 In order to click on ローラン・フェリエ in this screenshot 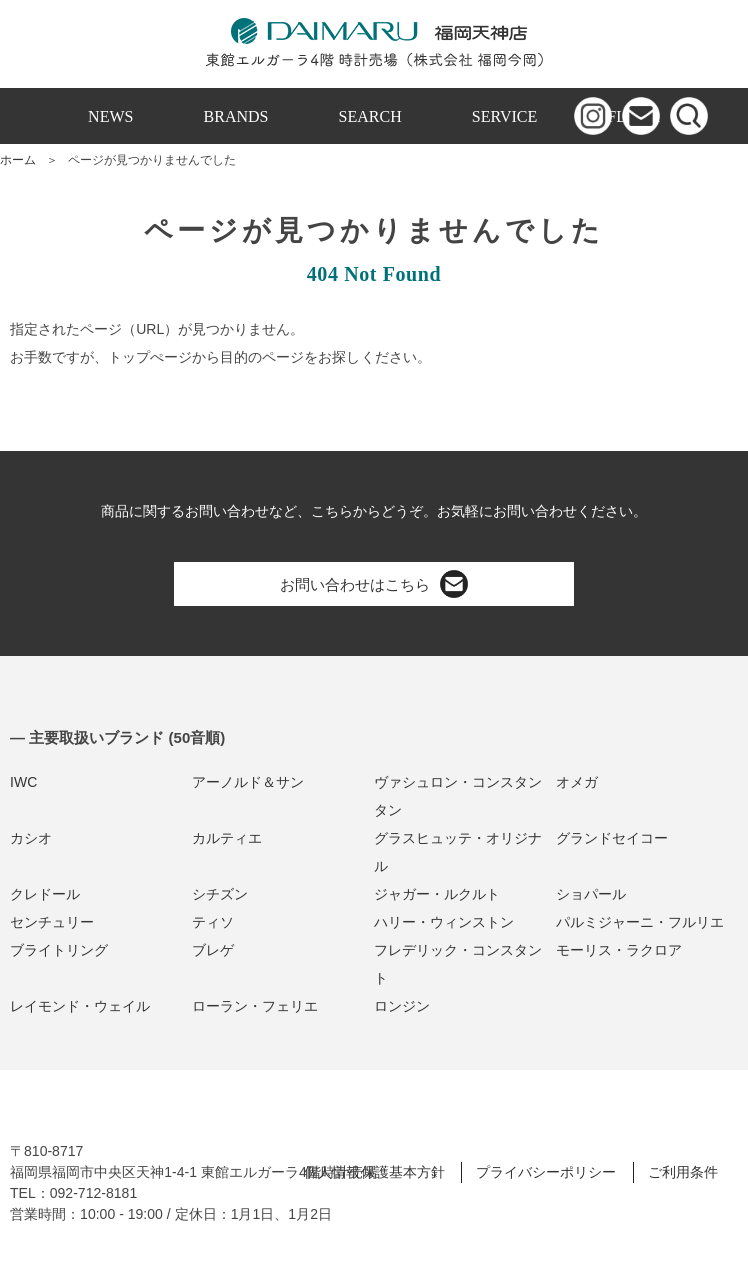, I will do `click(255, 1006)`.